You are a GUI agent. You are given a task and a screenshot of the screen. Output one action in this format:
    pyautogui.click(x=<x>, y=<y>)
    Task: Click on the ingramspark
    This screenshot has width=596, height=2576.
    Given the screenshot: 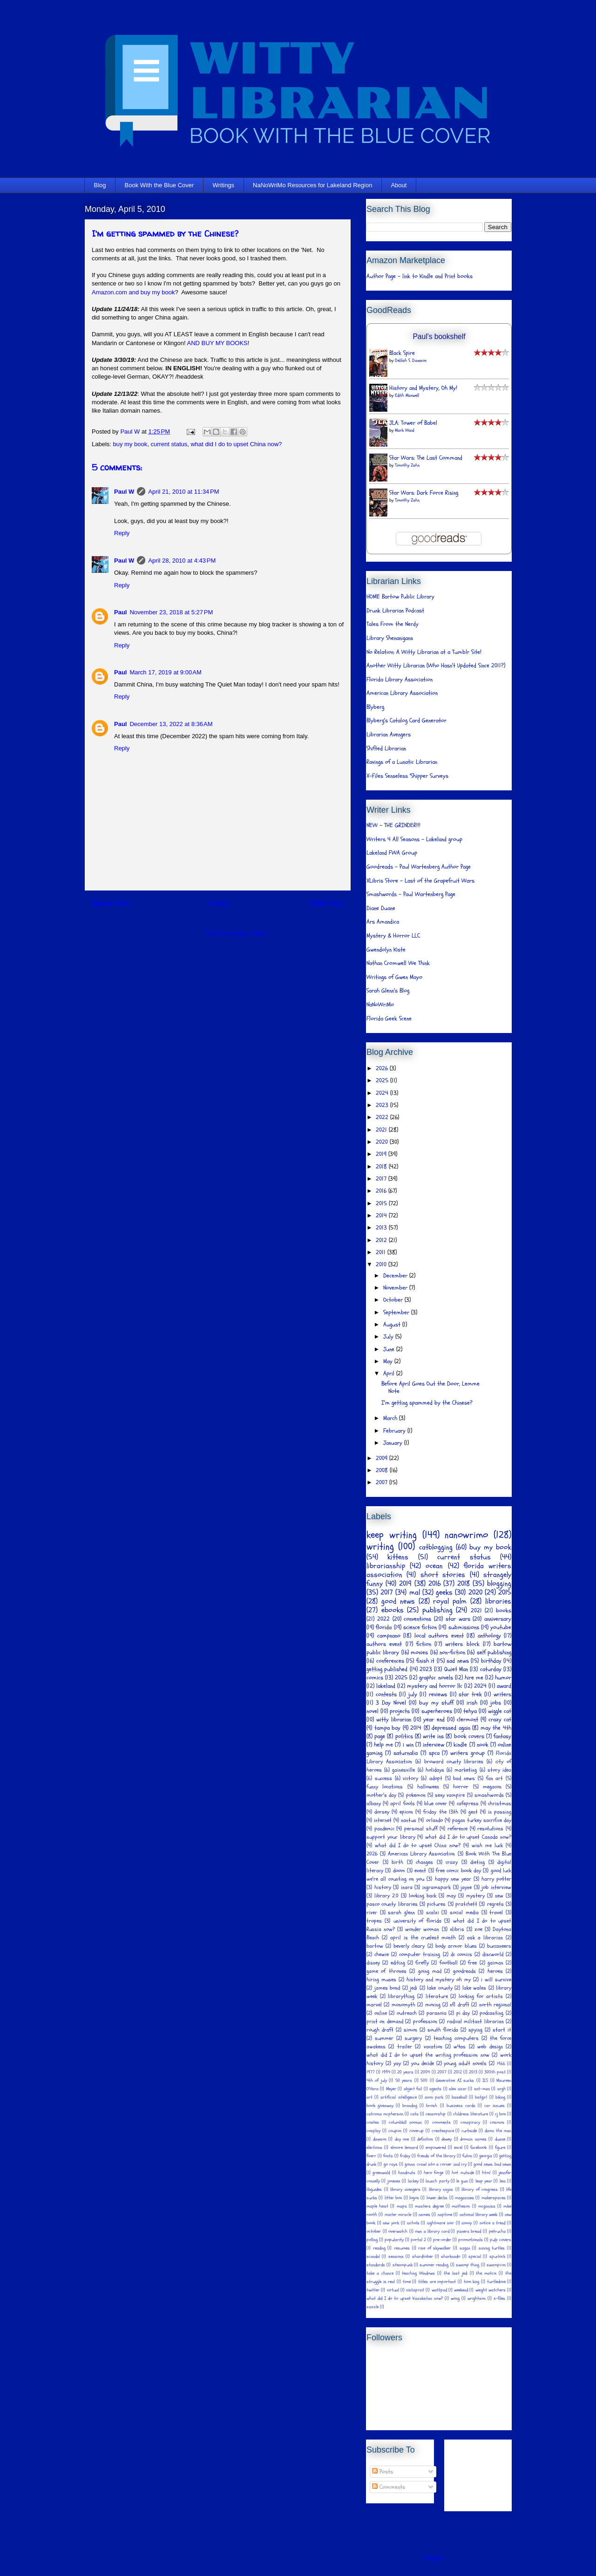 What is the action you would take?
    pyautogui.click(x=436, y=1887)
    